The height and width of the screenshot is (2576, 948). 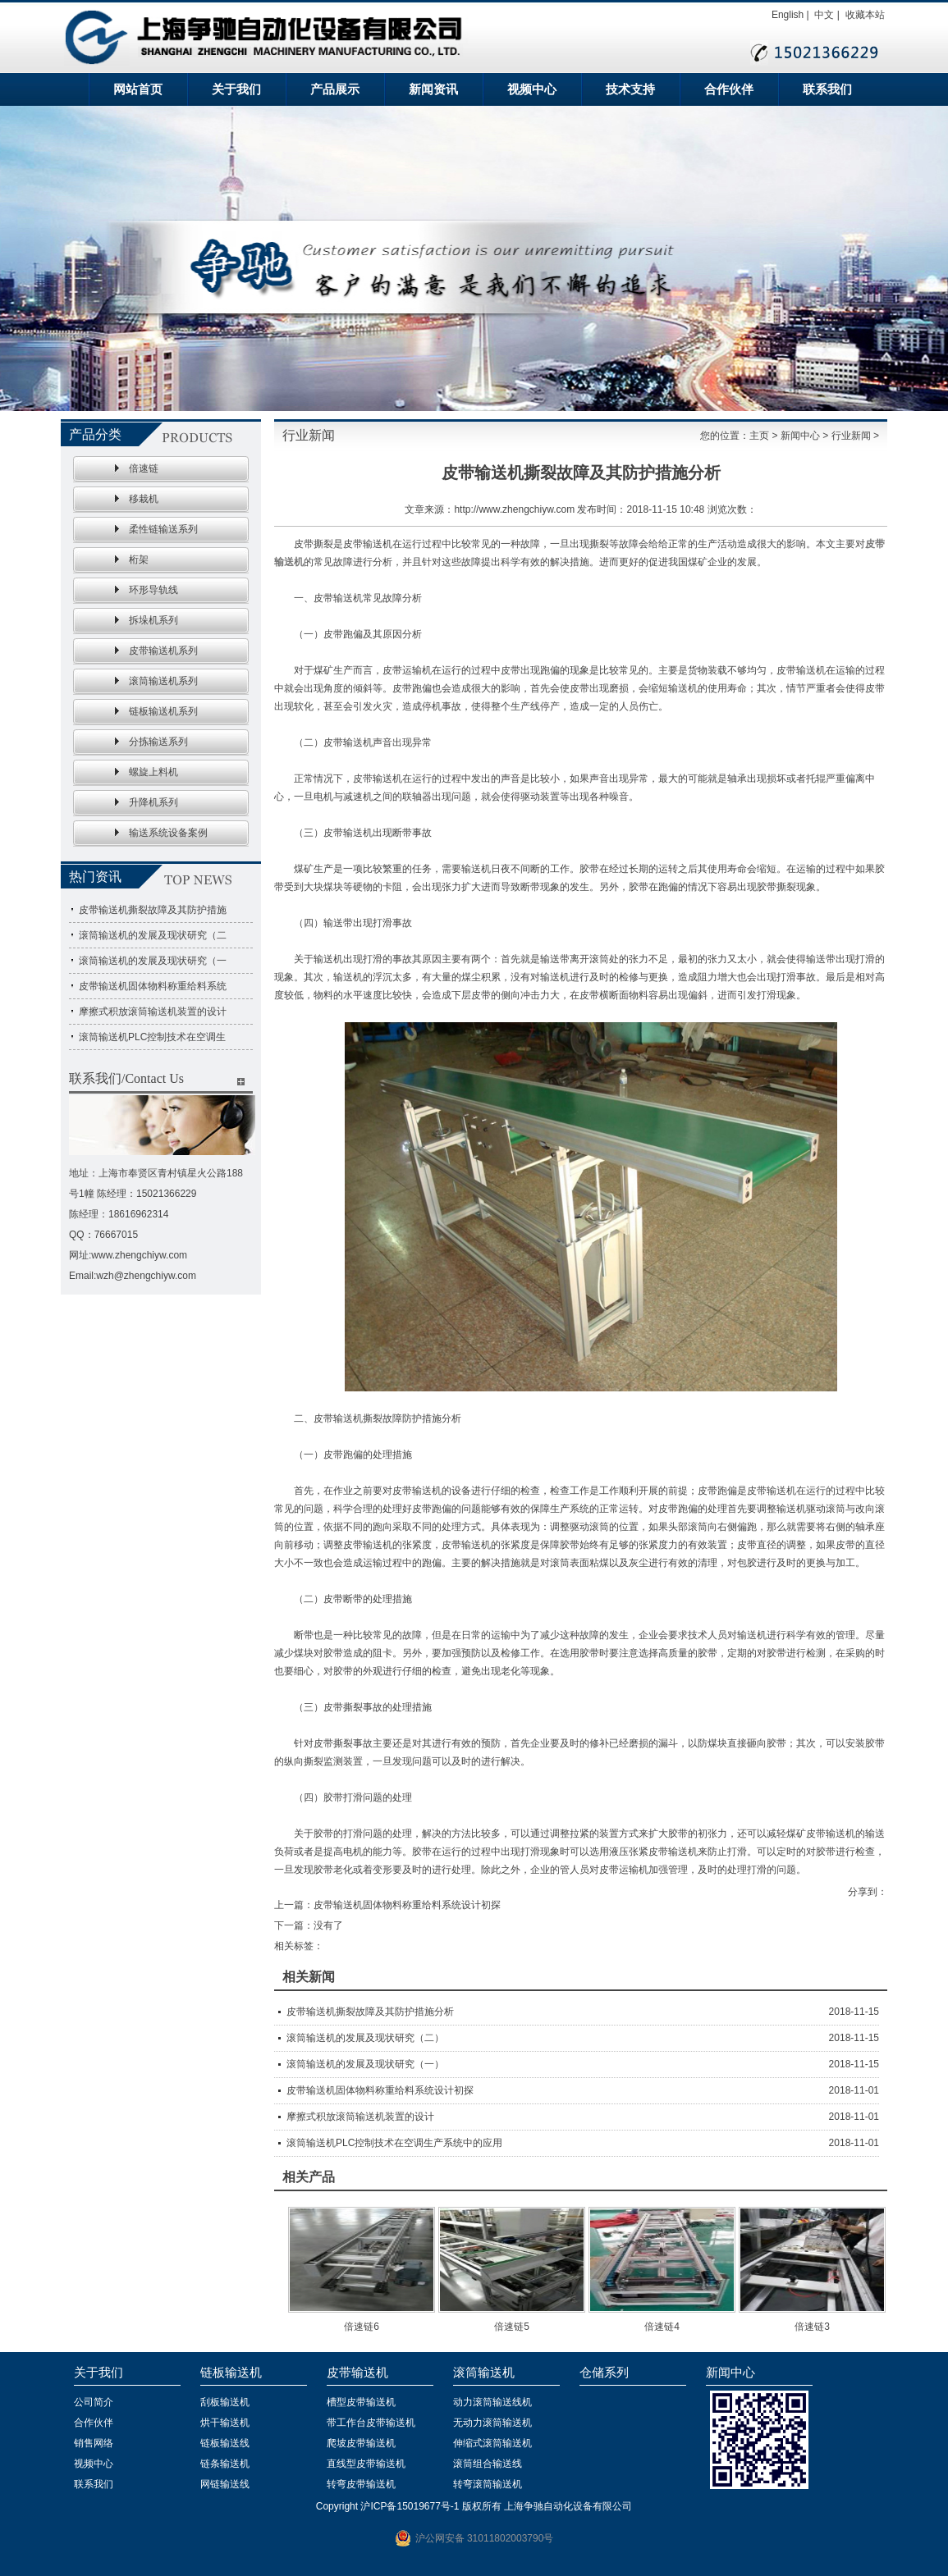 What do you see at coordinates (138, 89) in the screenshot?
I see `网站首页` at bounding box center [138, 89].